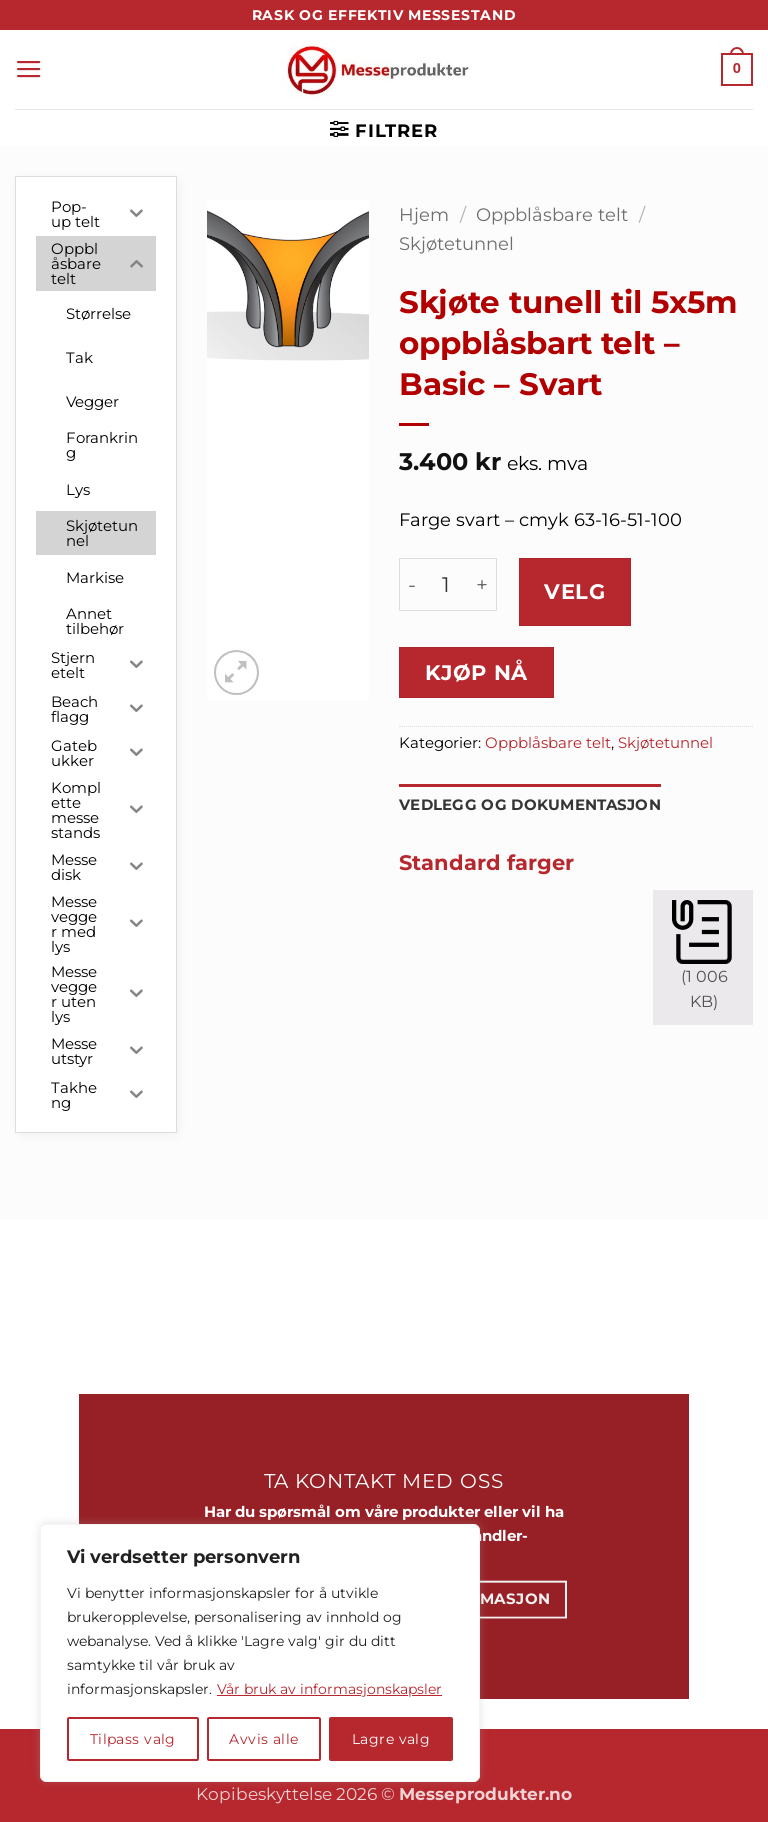  I want to click on [Produkt antall], so click(446, 584).